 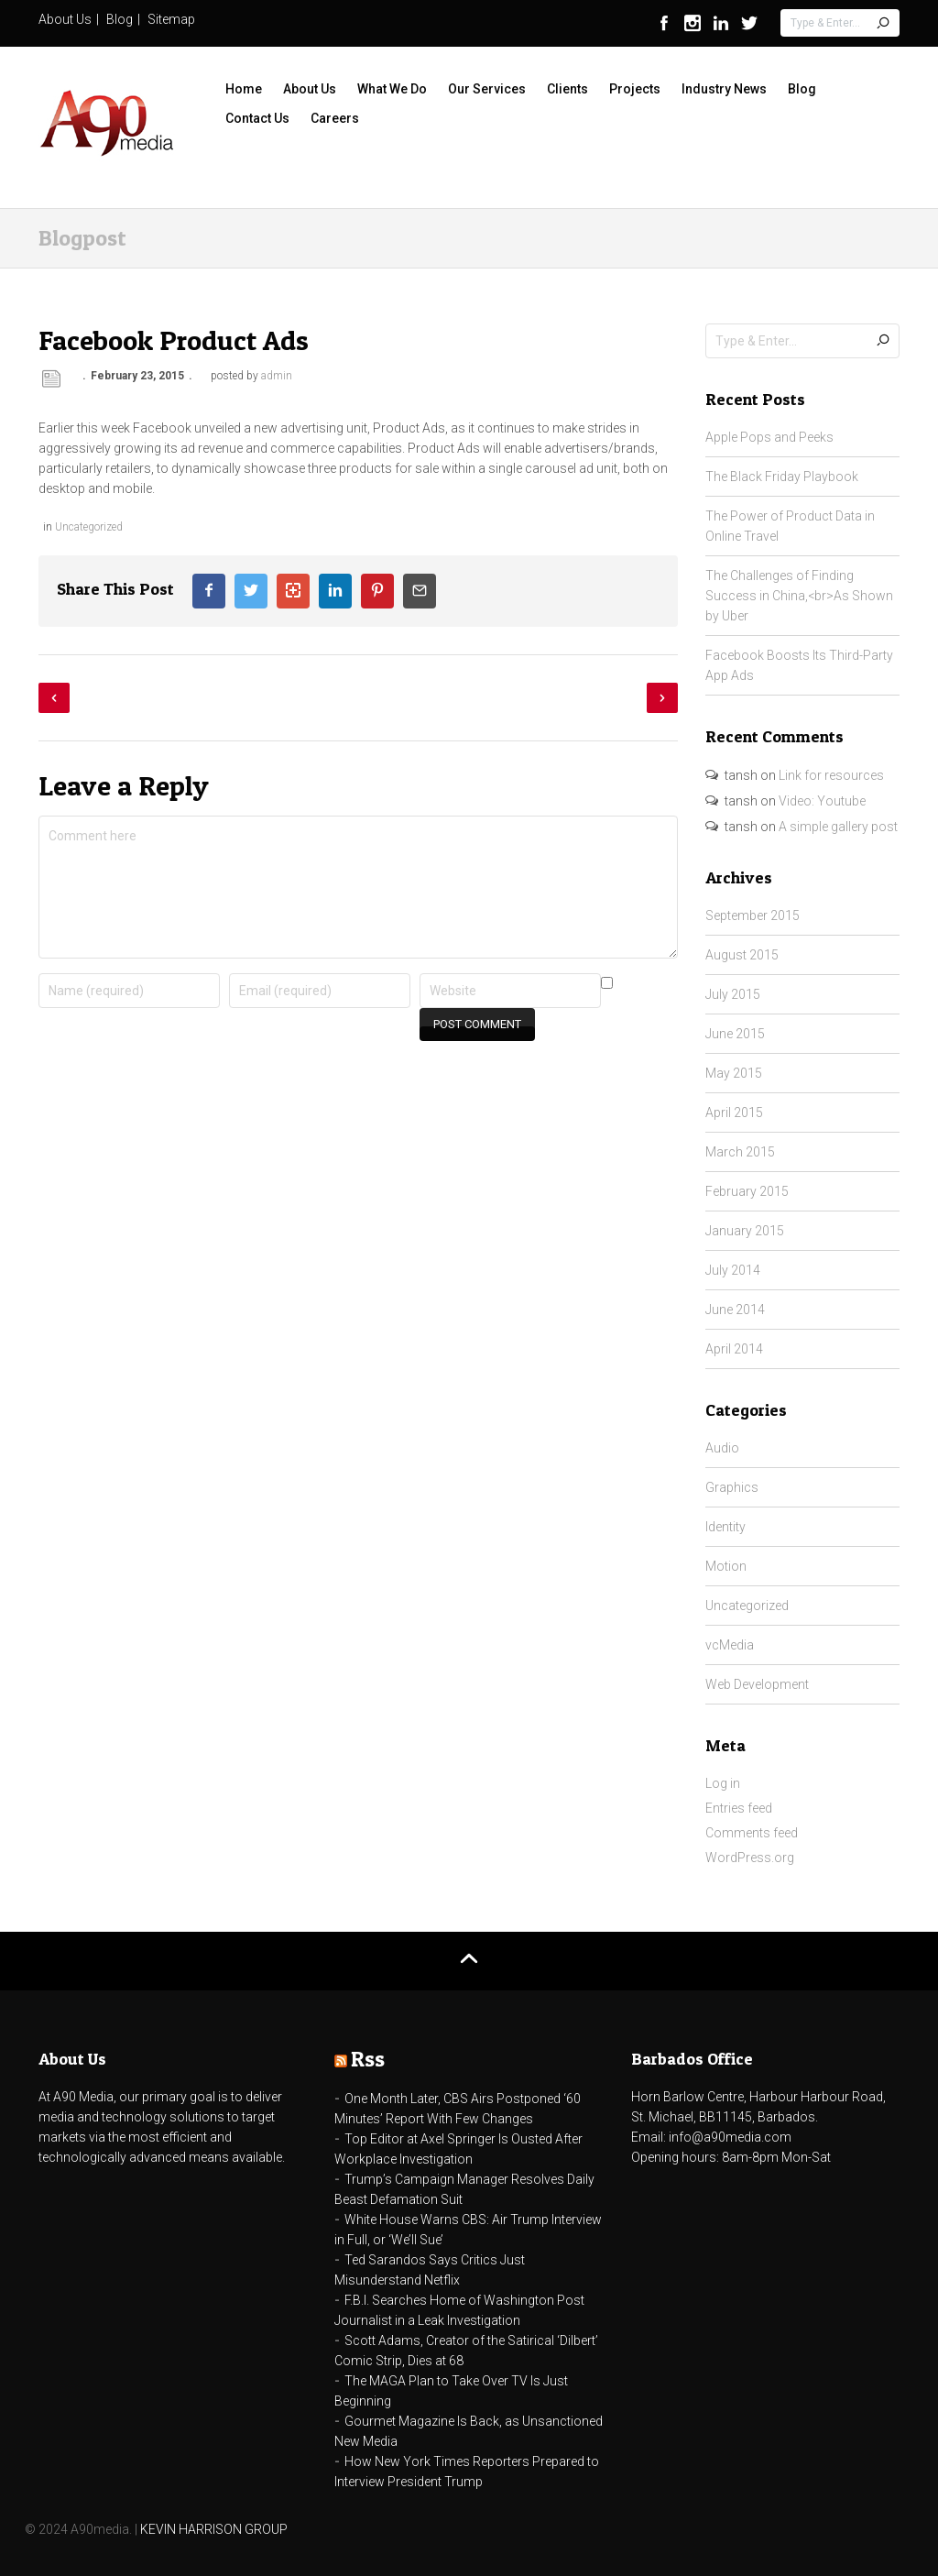 I want to click on March 2015, so click(x=740, y=1152).